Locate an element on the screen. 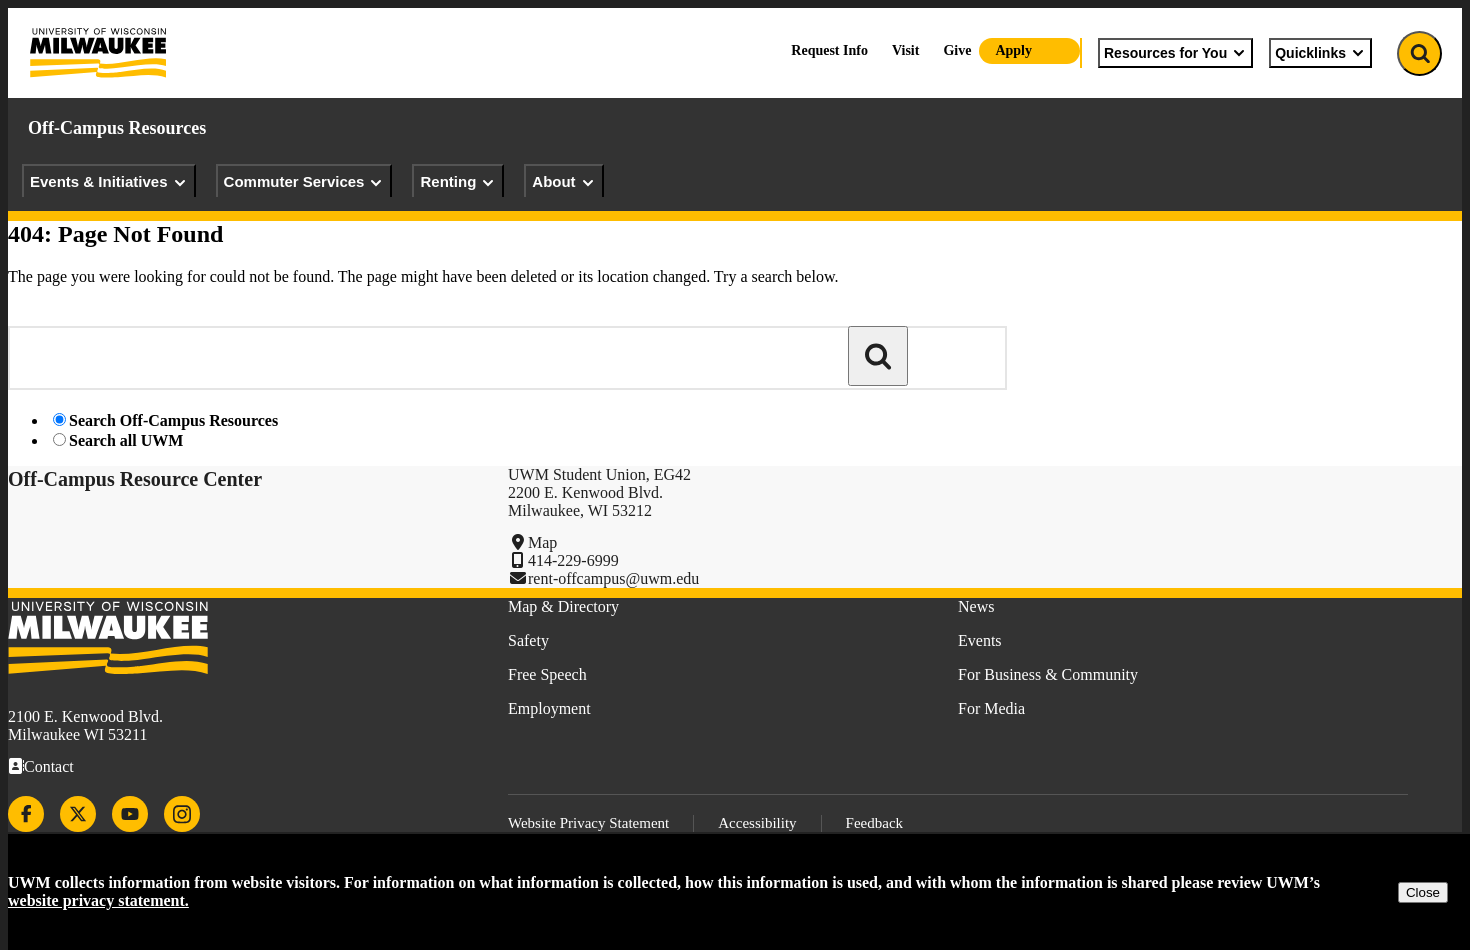 The width and height of the screenshot is (1470, 950). Search Off-Campus Resources is located at coordinates (173, 420).